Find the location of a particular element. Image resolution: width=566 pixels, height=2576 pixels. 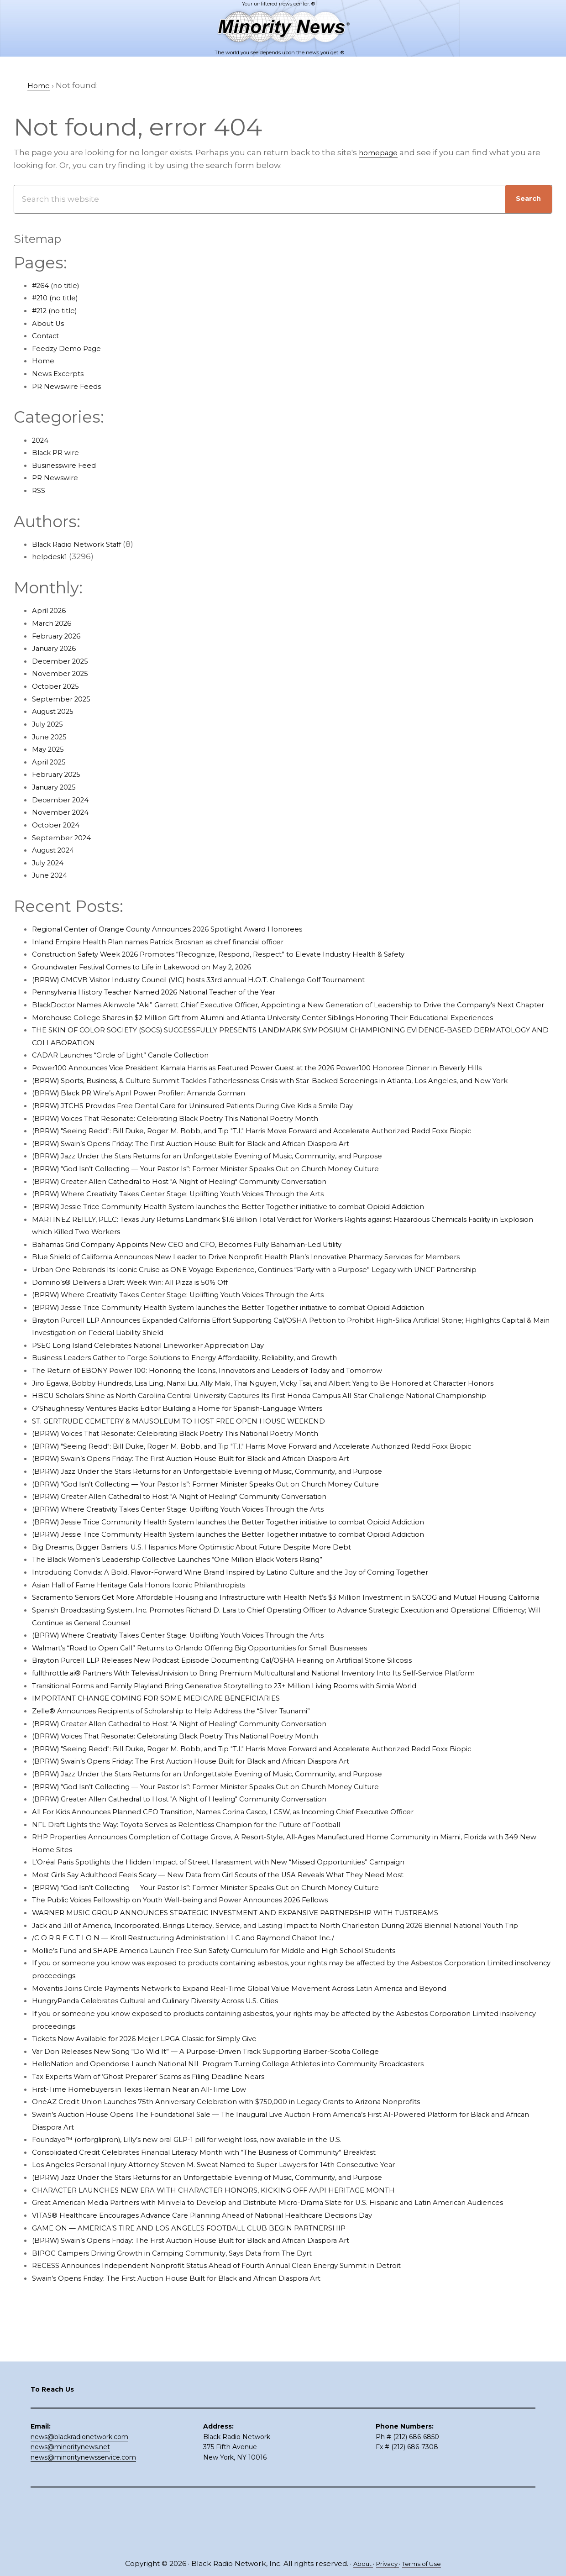

September 2025 is located at coordinates (65, 698).